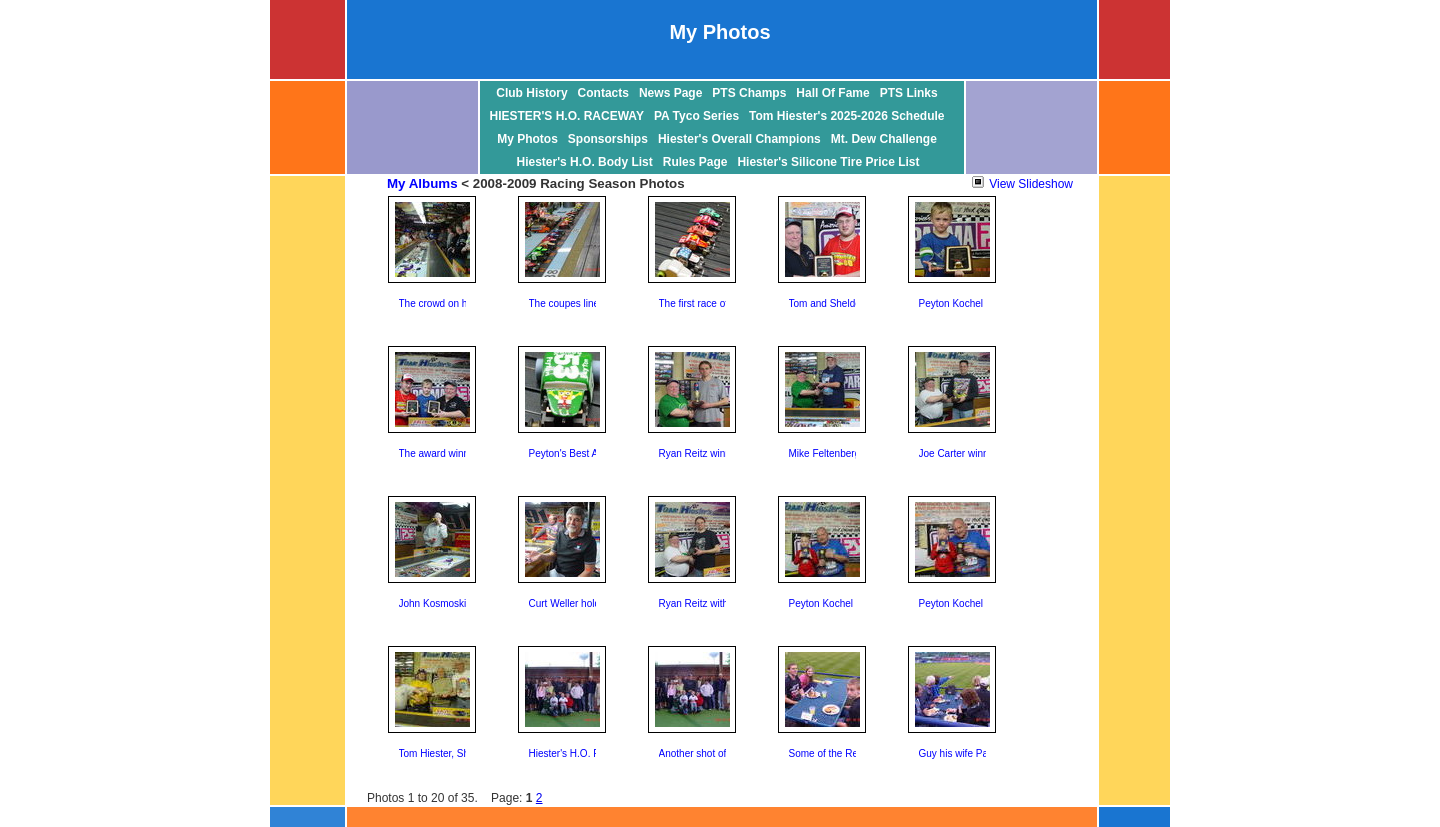 The image size is (1440, 827). I want to click on PTS Links, so click(909, 93).